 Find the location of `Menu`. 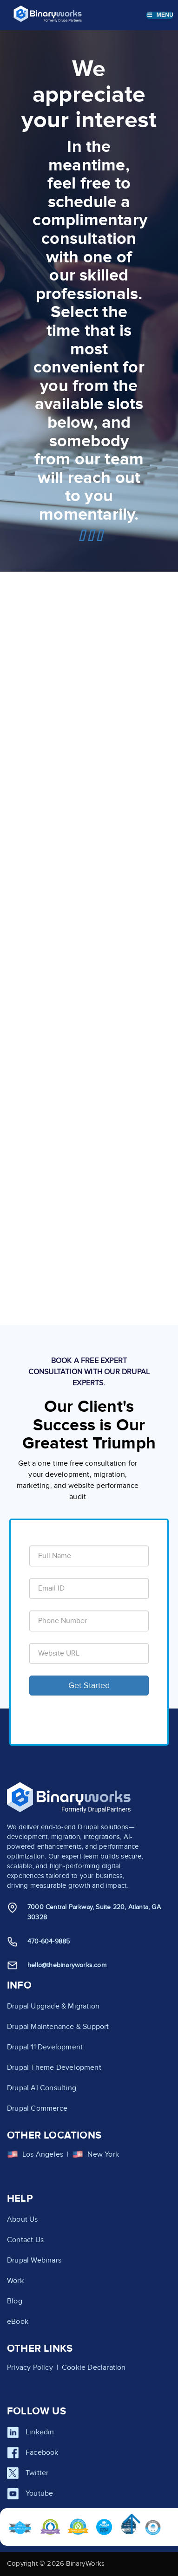

Menu is located at coordinates (159, 15).